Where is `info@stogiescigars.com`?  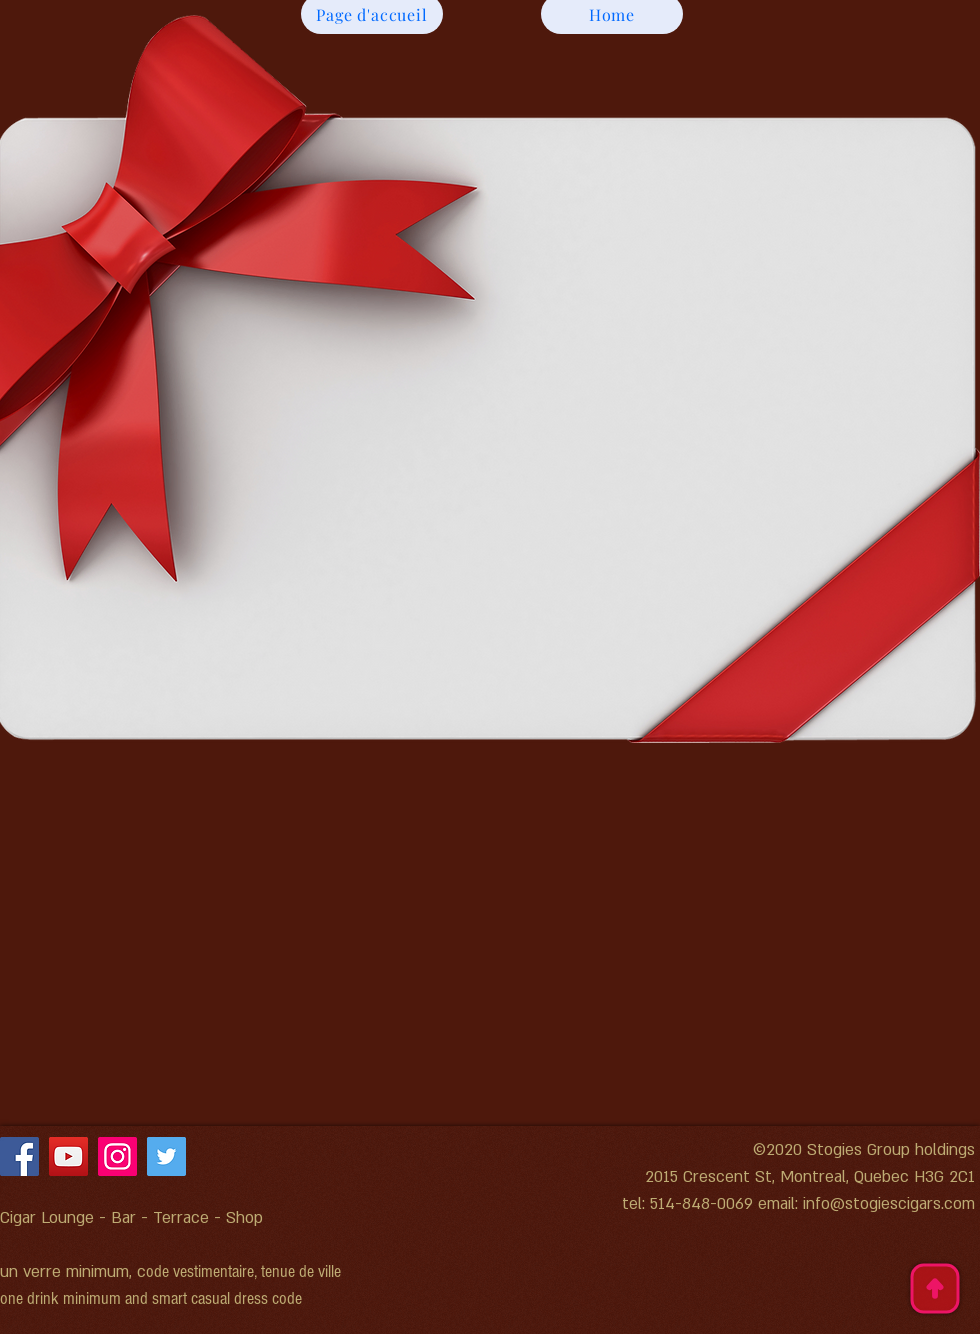
info@stogiescigars.com is located at coordinates (889, 1204).